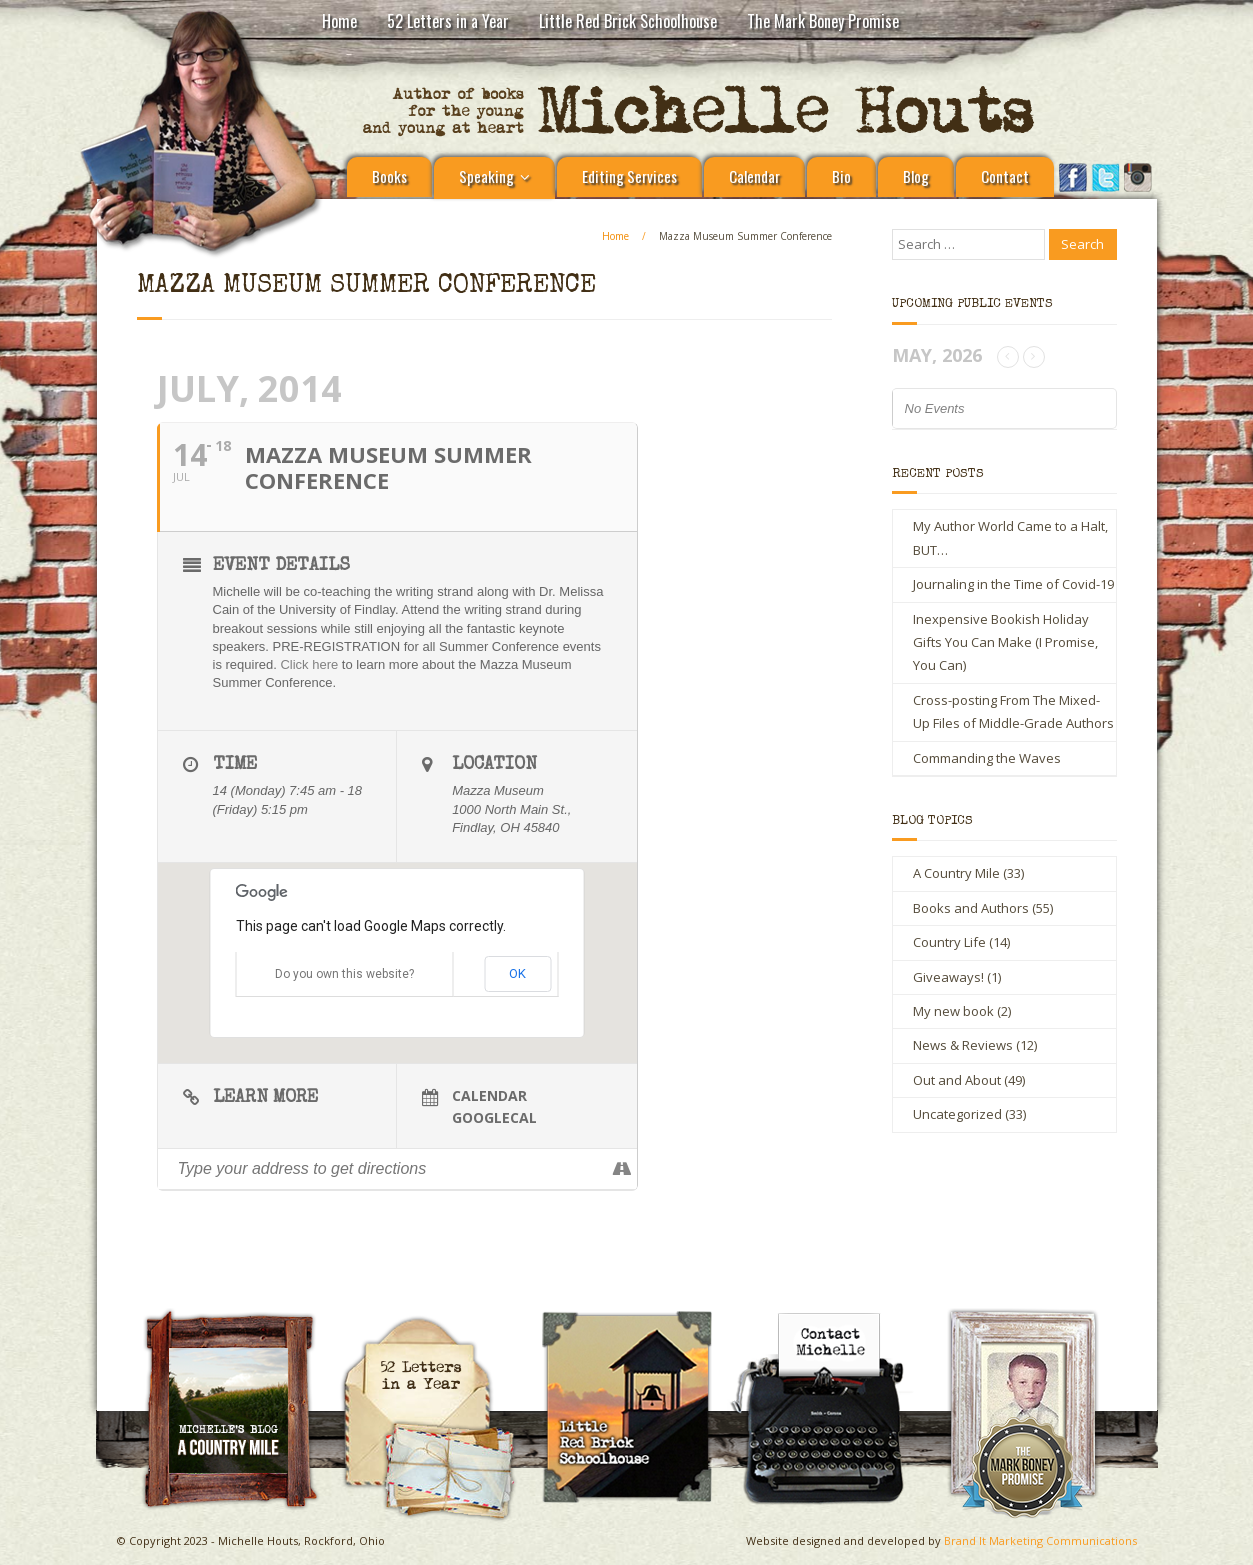 Image resolution: width=1253 pixels, height=1565 pixels. What do you see at coordinates (339, 21) in the screenshot?
I see `Home` at bounding box center [339, 21].